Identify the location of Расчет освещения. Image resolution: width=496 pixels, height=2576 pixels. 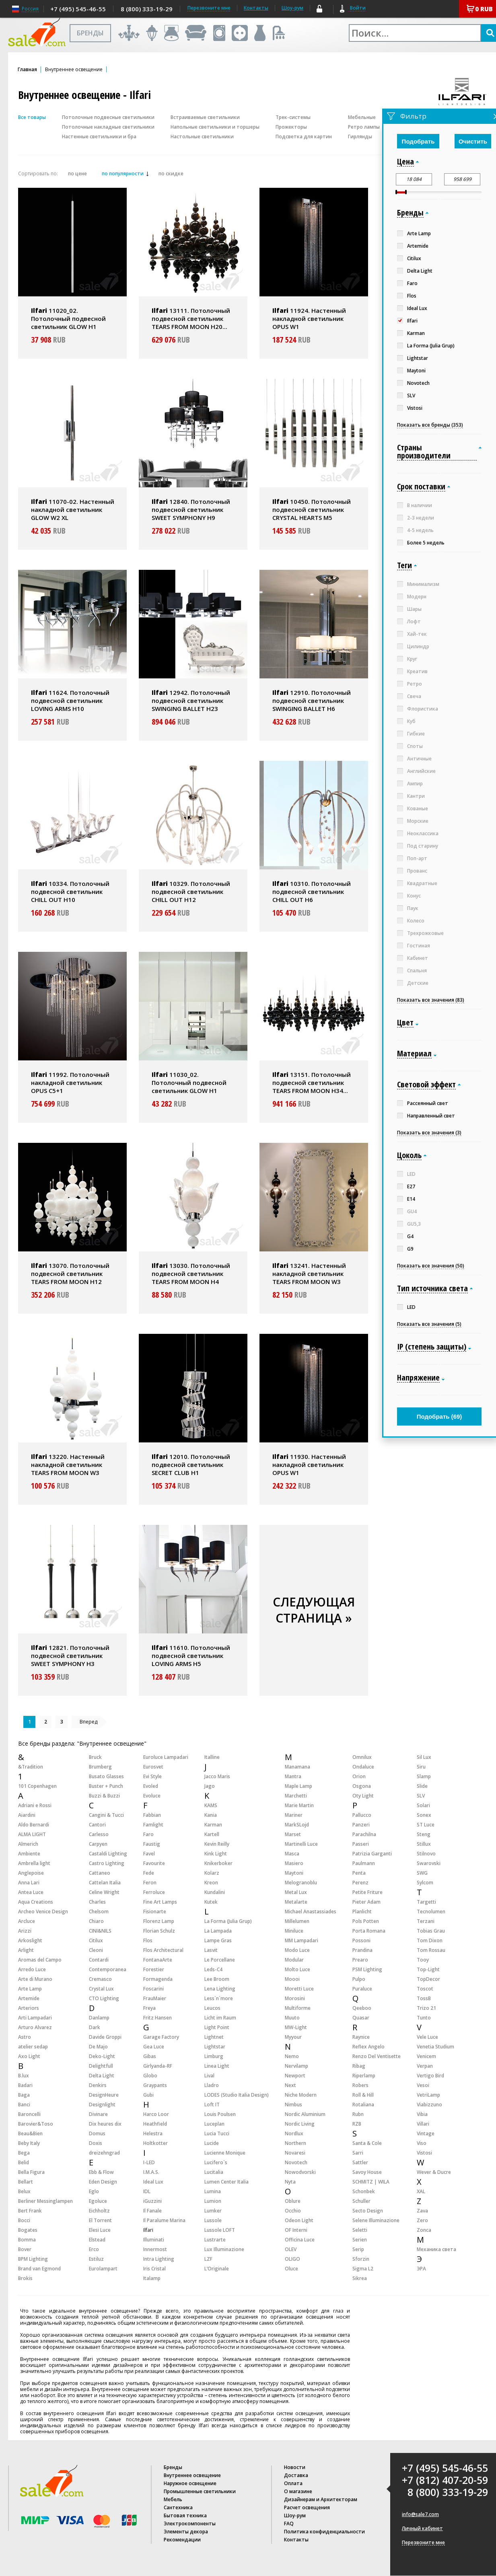
(307, 2507).